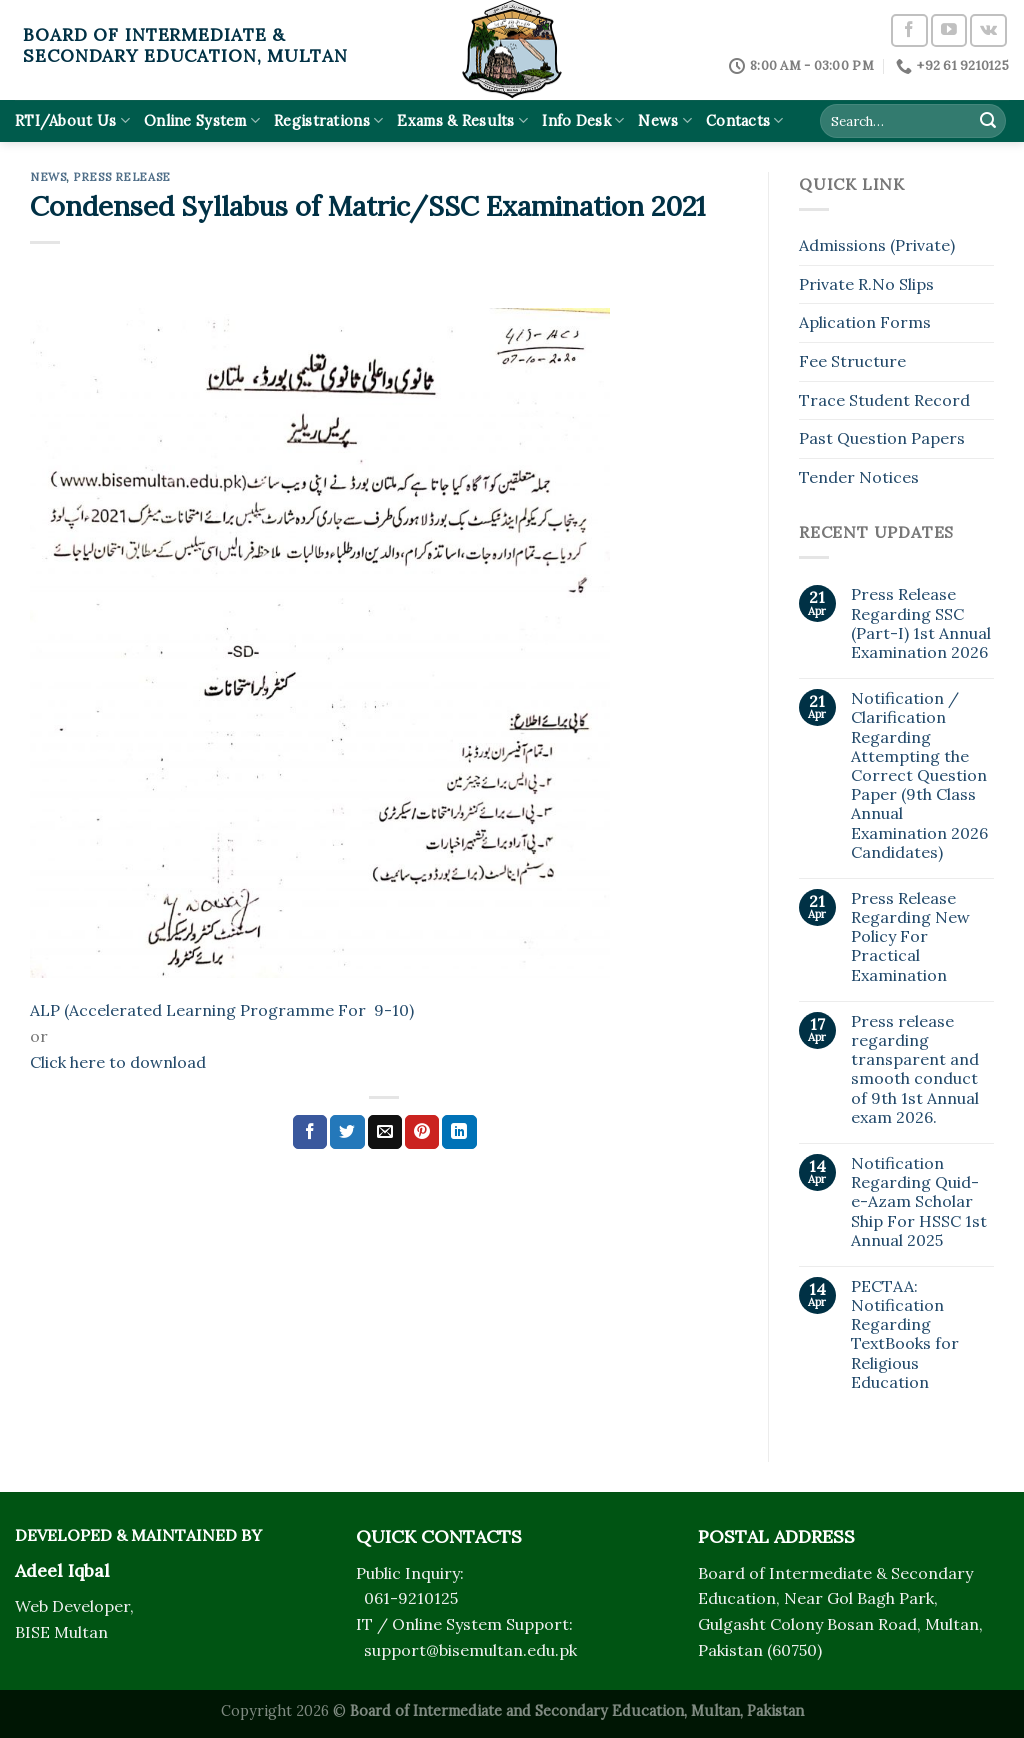 The height and width of the screenshot is (1738, 1024). I want to click on ALP (Accelerated Learning Programme For 9-10), so click(222, 1010).